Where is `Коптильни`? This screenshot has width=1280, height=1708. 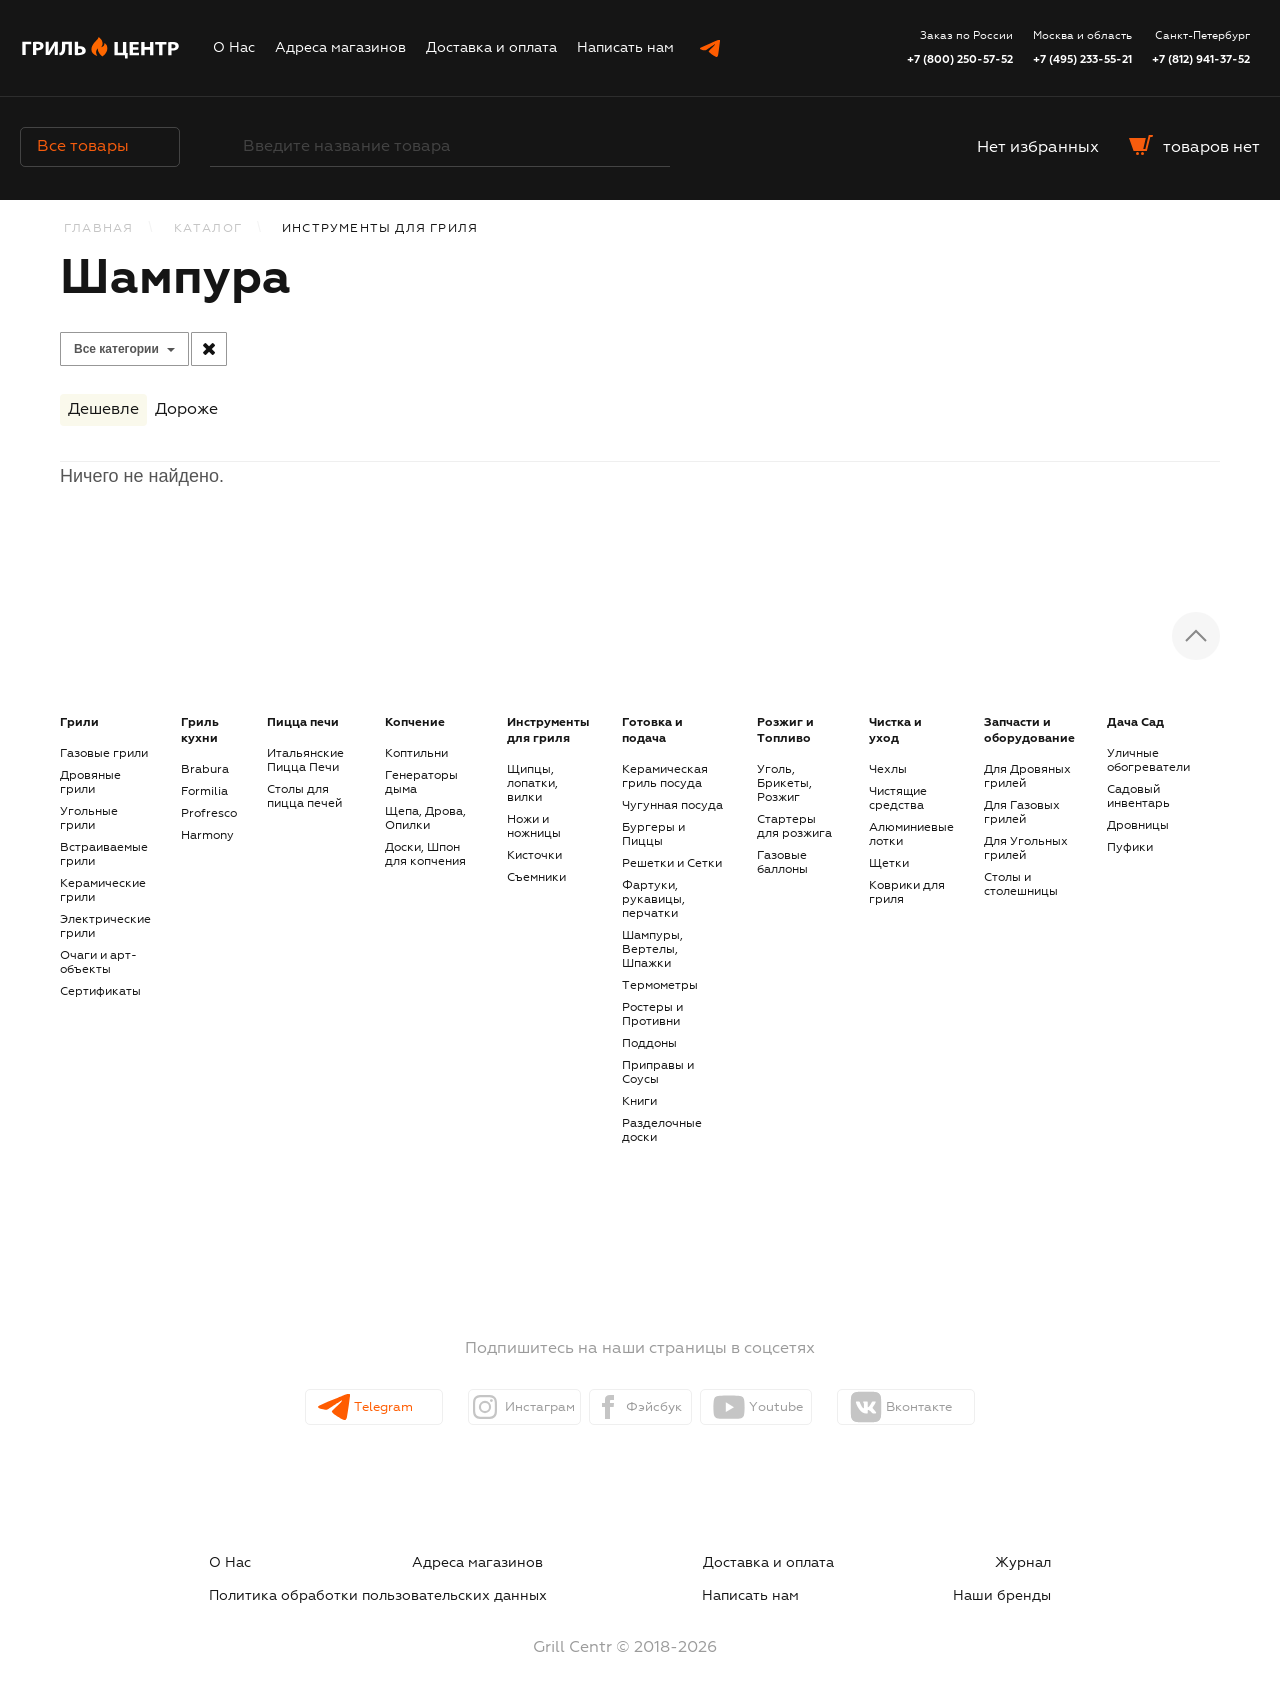
Коптильни is located at coordinates (416, 754).